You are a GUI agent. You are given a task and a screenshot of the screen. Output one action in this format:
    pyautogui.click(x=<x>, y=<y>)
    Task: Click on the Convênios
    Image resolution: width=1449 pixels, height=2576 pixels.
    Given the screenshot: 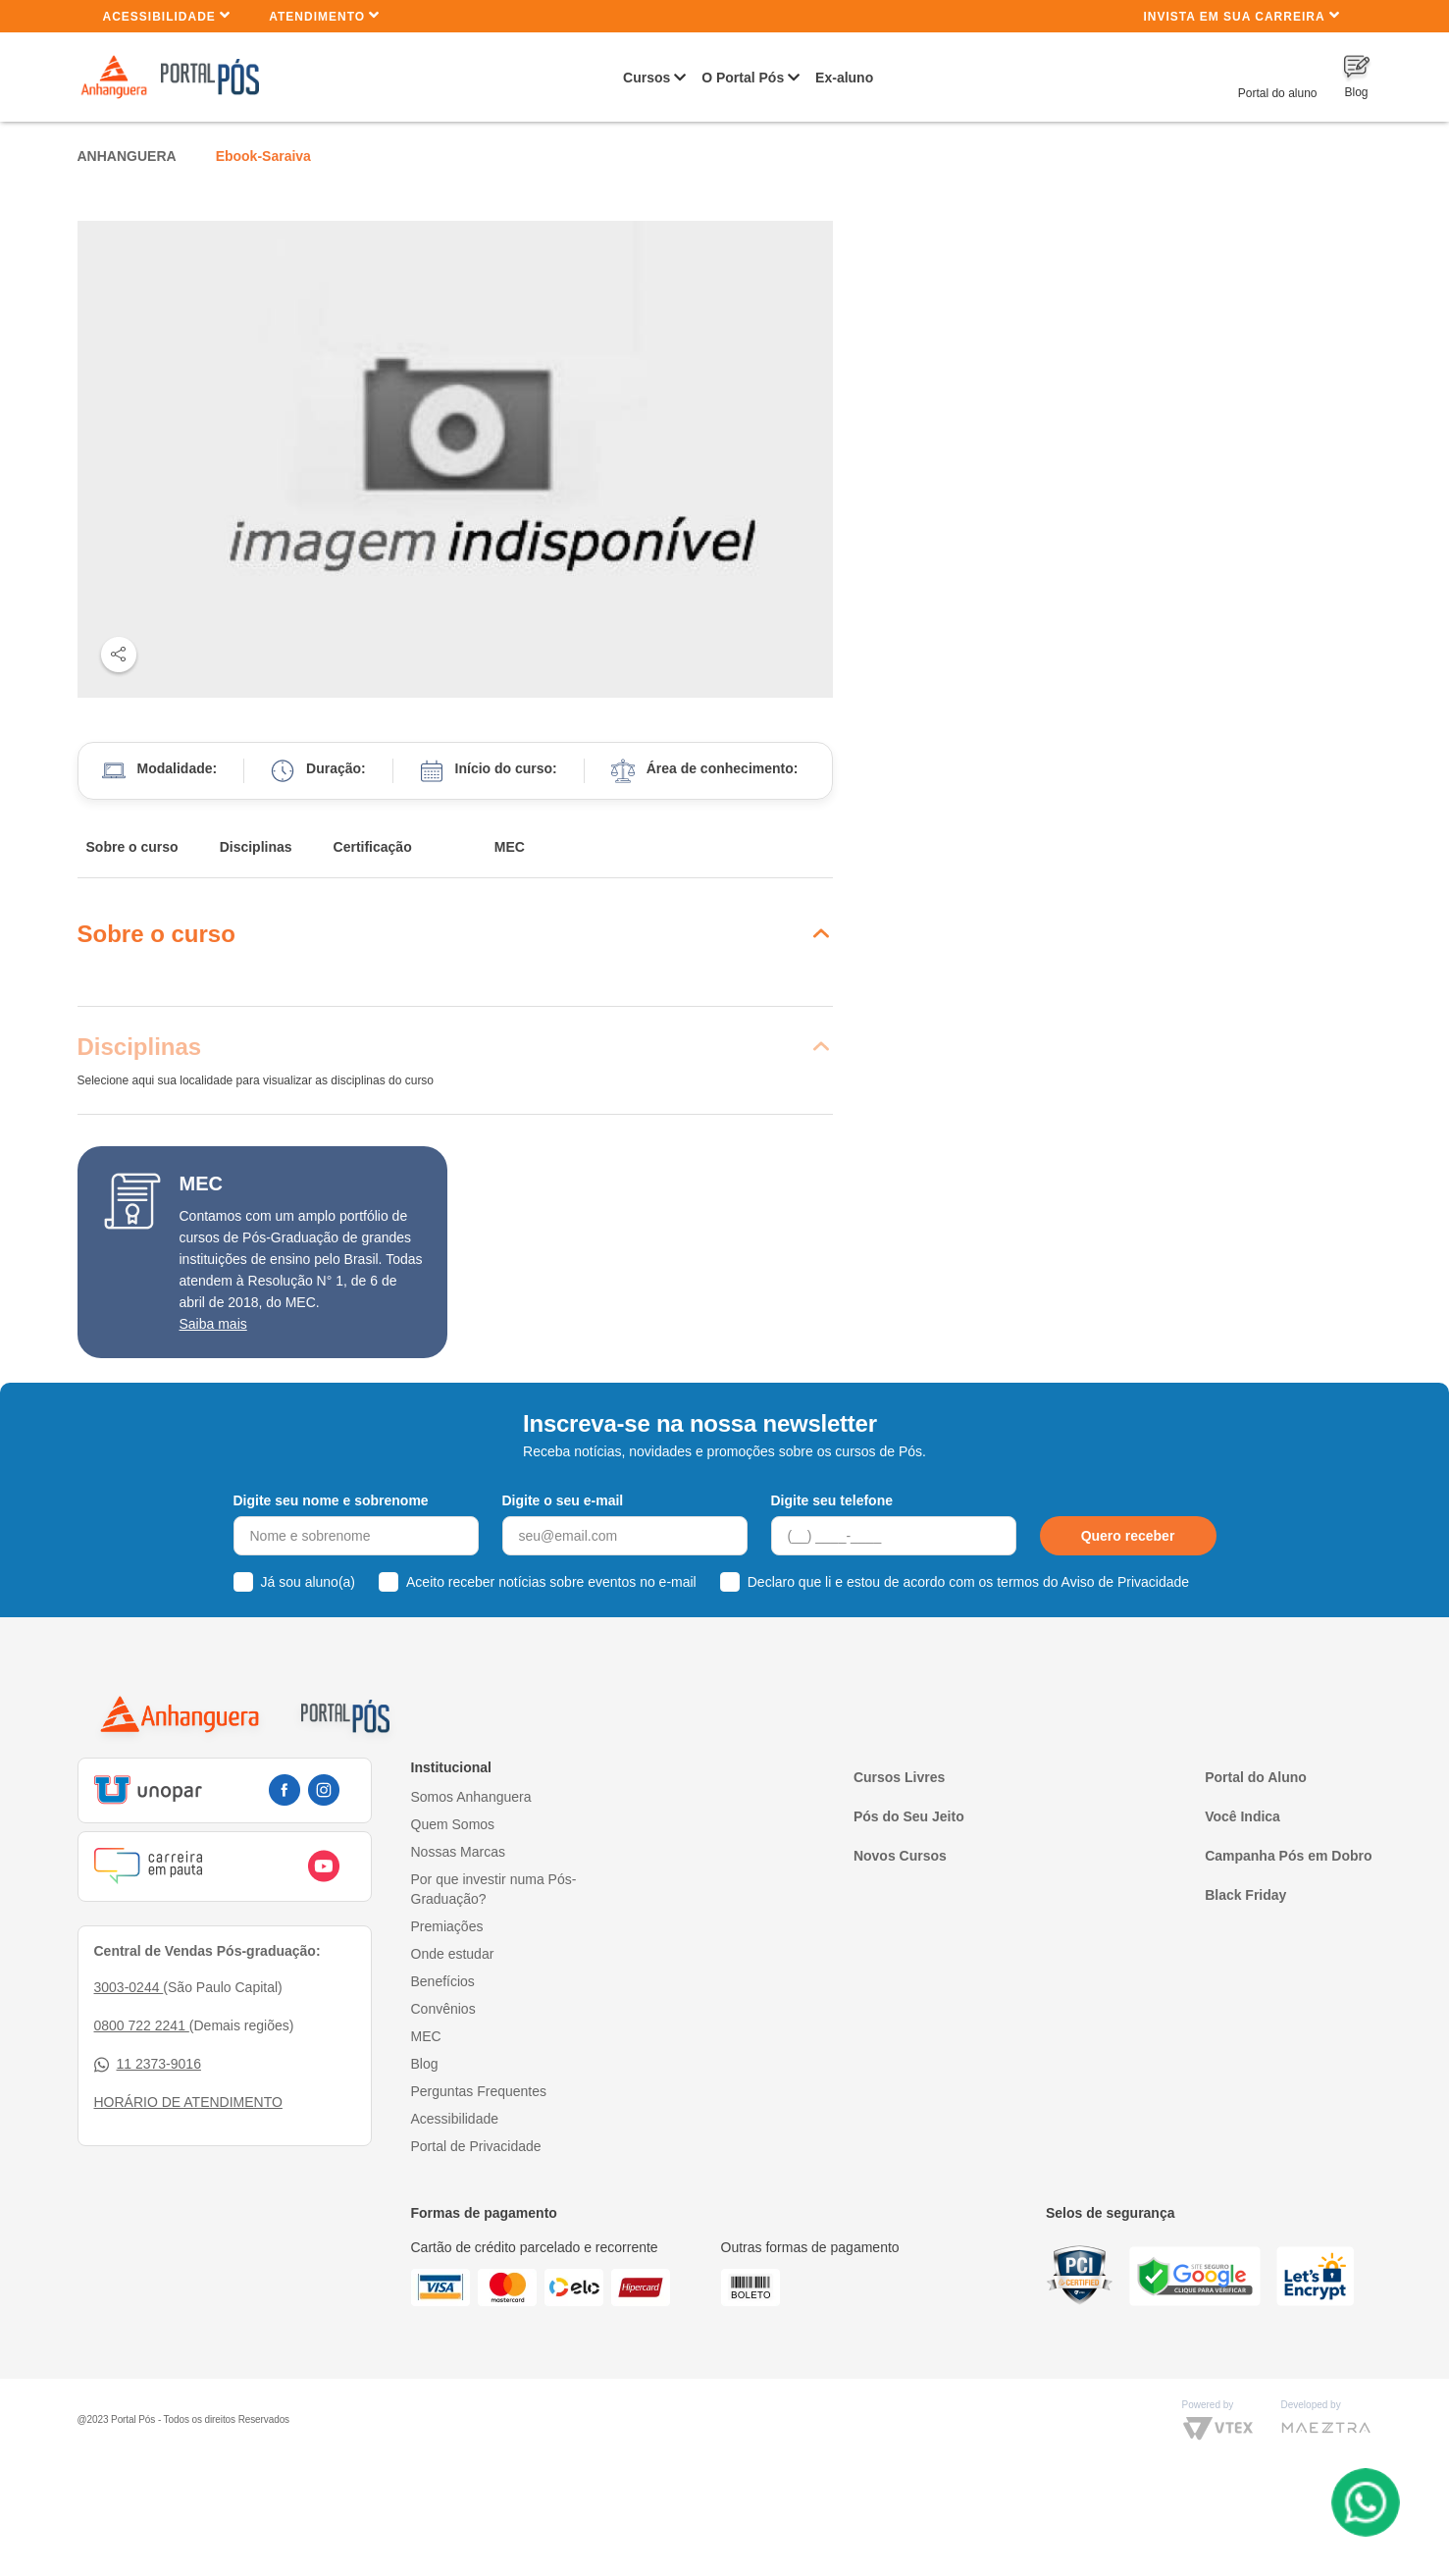 What is the action you would take?
    pyautogui.click(x=443, y=2009)
    